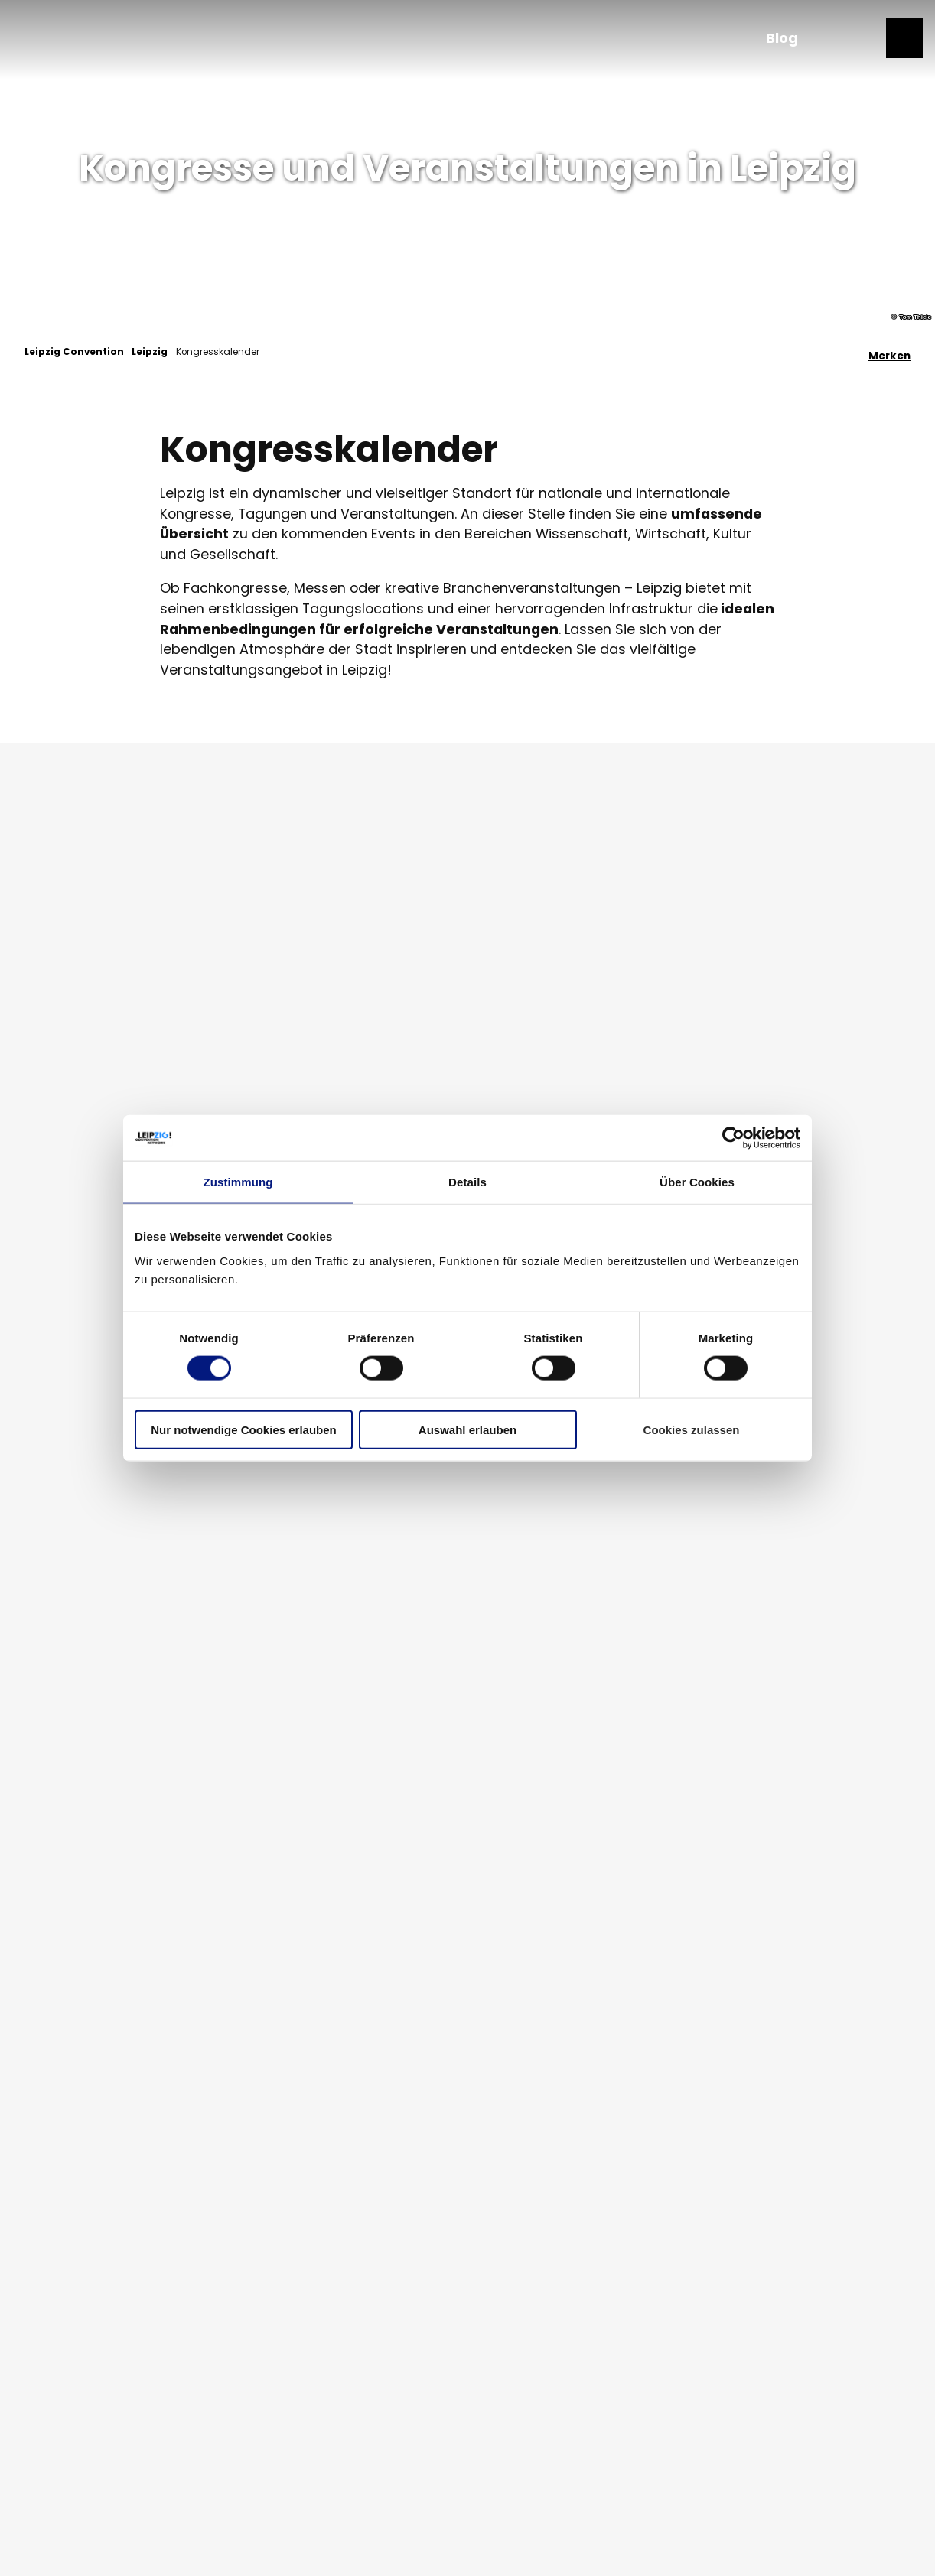  I want to click on Zustimmung [tab], so click(238, 1182).